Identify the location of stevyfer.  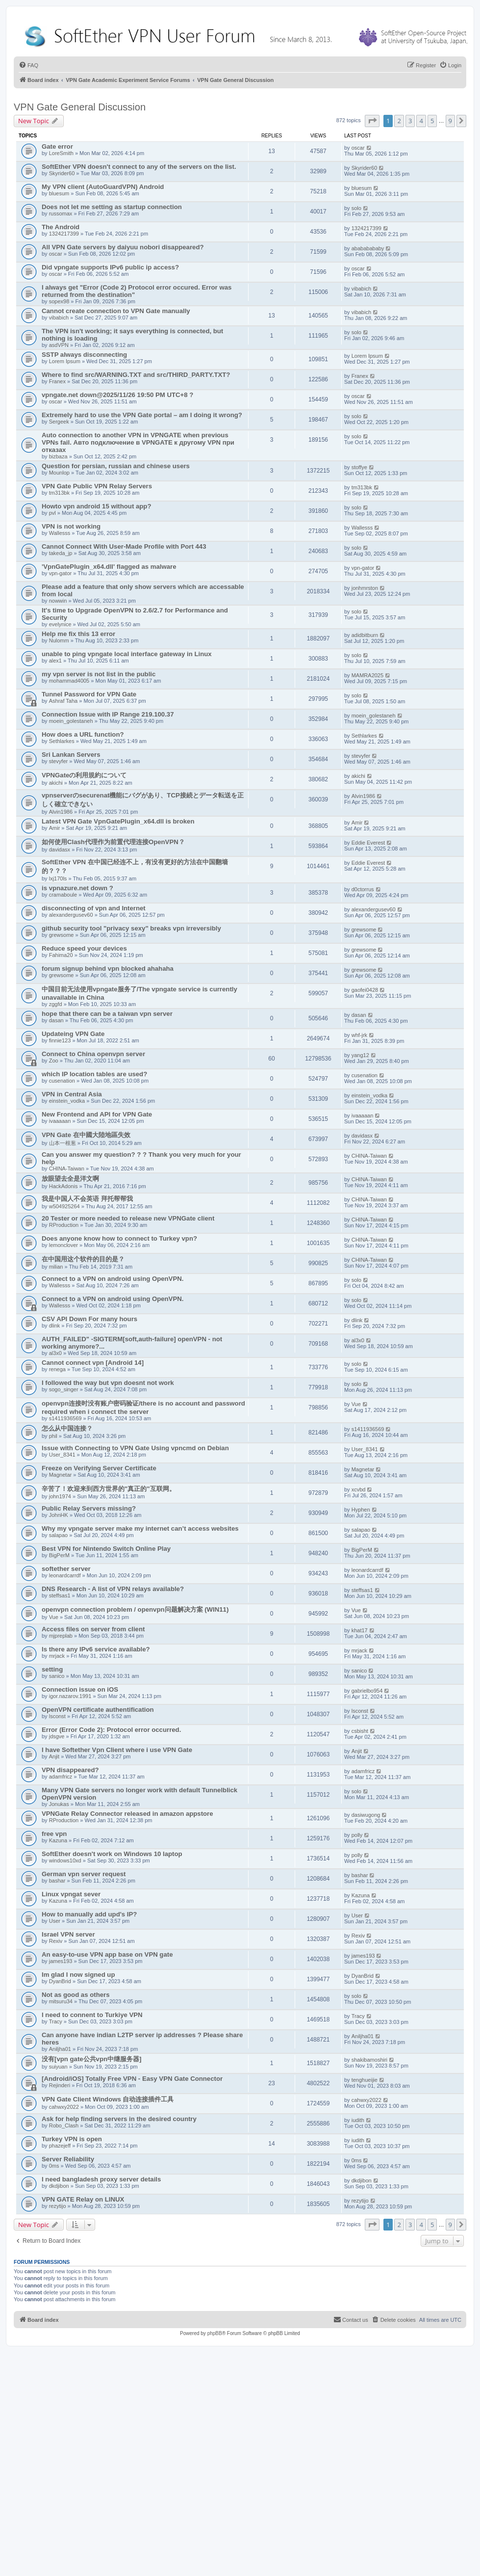
(58, 761).